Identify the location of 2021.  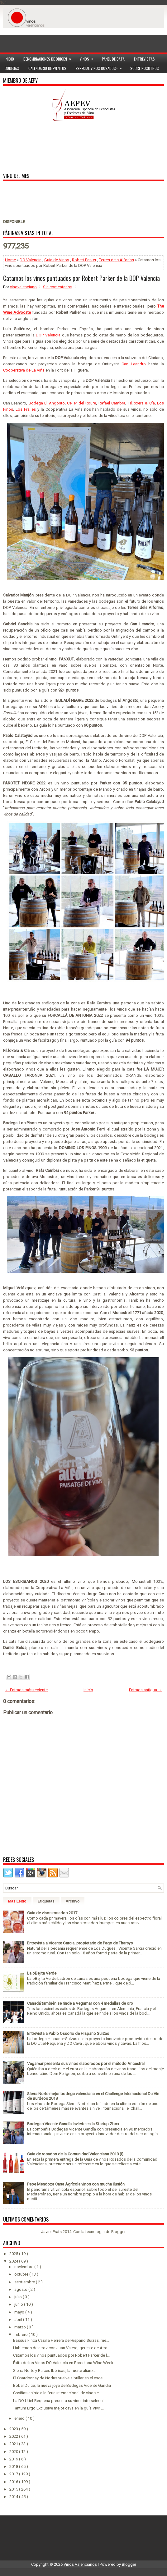
(14, 2443).